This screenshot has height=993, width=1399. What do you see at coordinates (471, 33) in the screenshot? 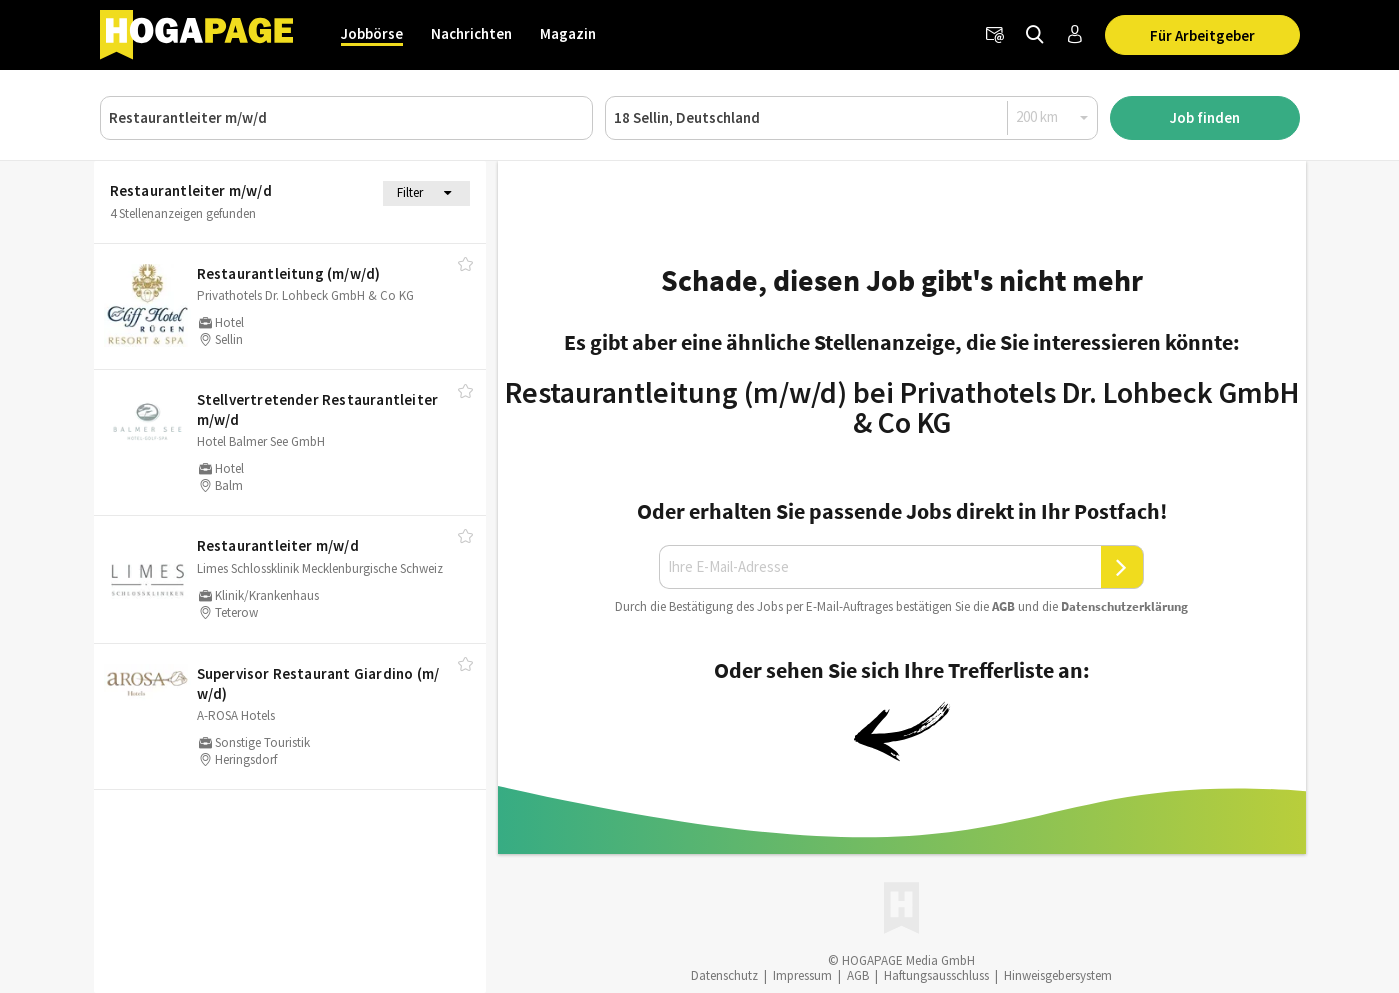
I see `Nachrichten` at bounding box center [471, 33].